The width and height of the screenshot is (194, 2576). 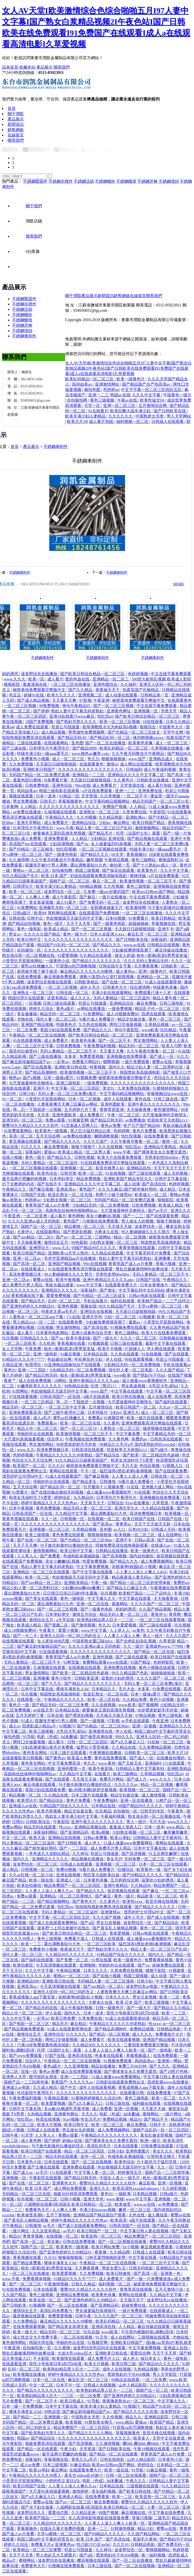 What do you see at coordinates (58, 2512) in the screenshot?
I see `爱爱动态图` at bounding box center [58, 2512].